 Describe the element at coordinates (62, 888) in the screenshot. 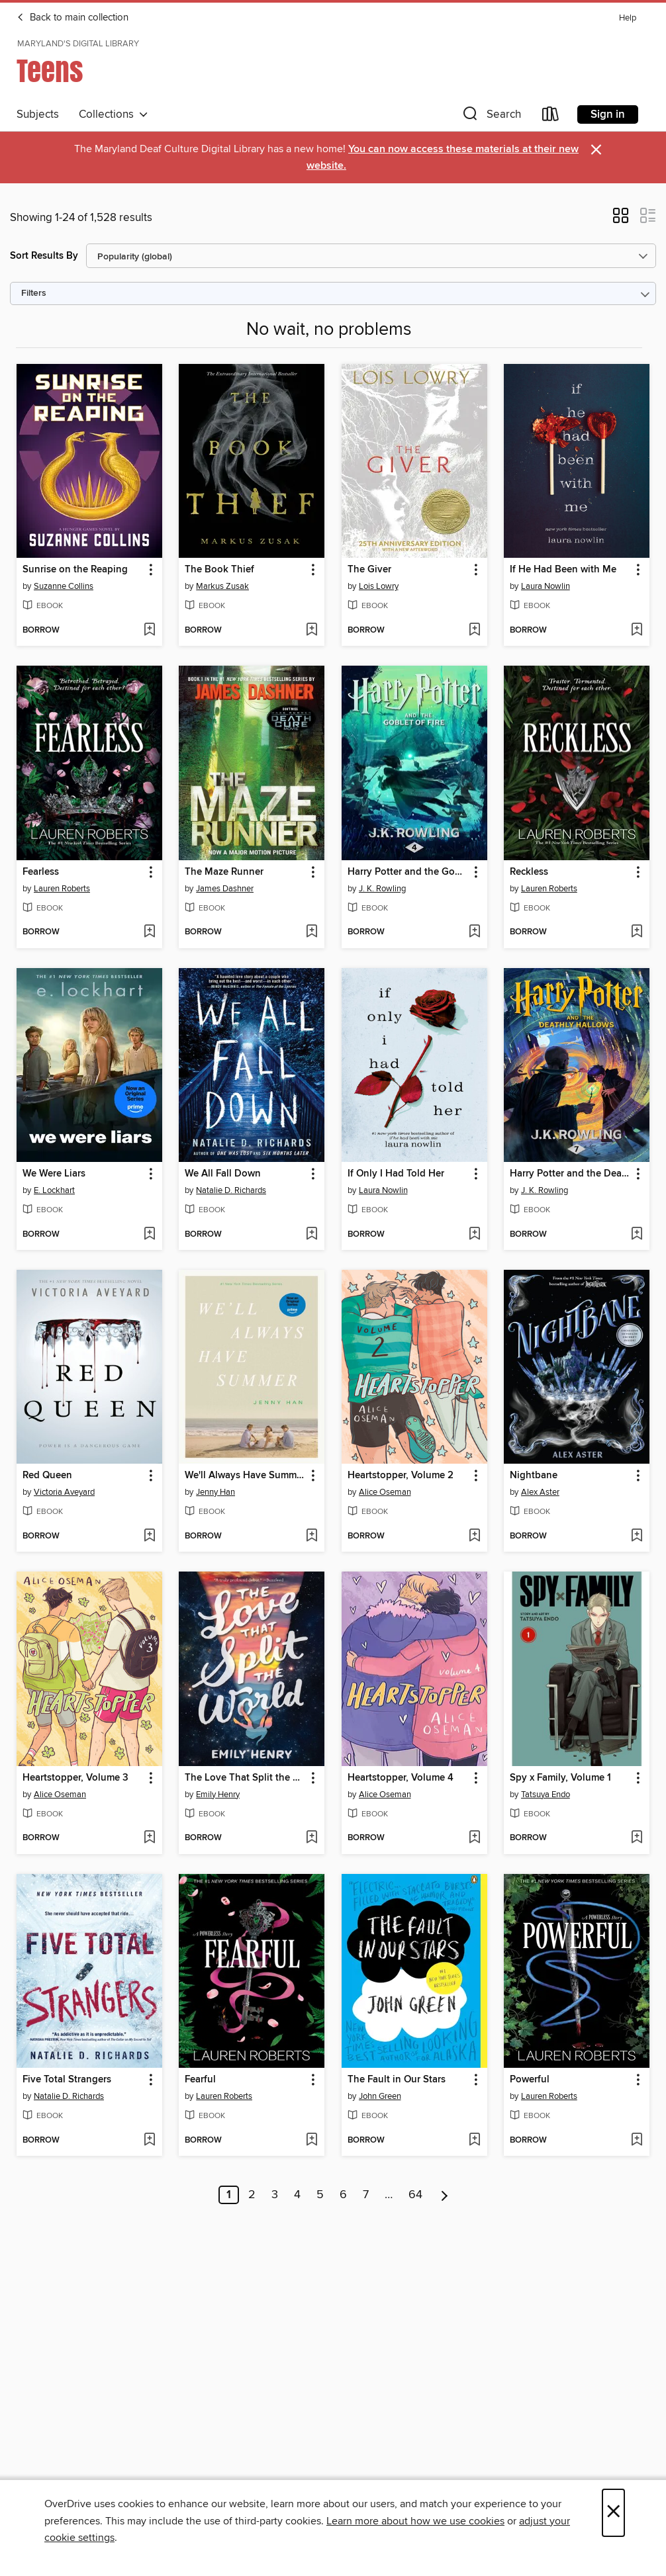

I see `Lauren Roberts [Search by author, Lauren Roberts]` at that location.